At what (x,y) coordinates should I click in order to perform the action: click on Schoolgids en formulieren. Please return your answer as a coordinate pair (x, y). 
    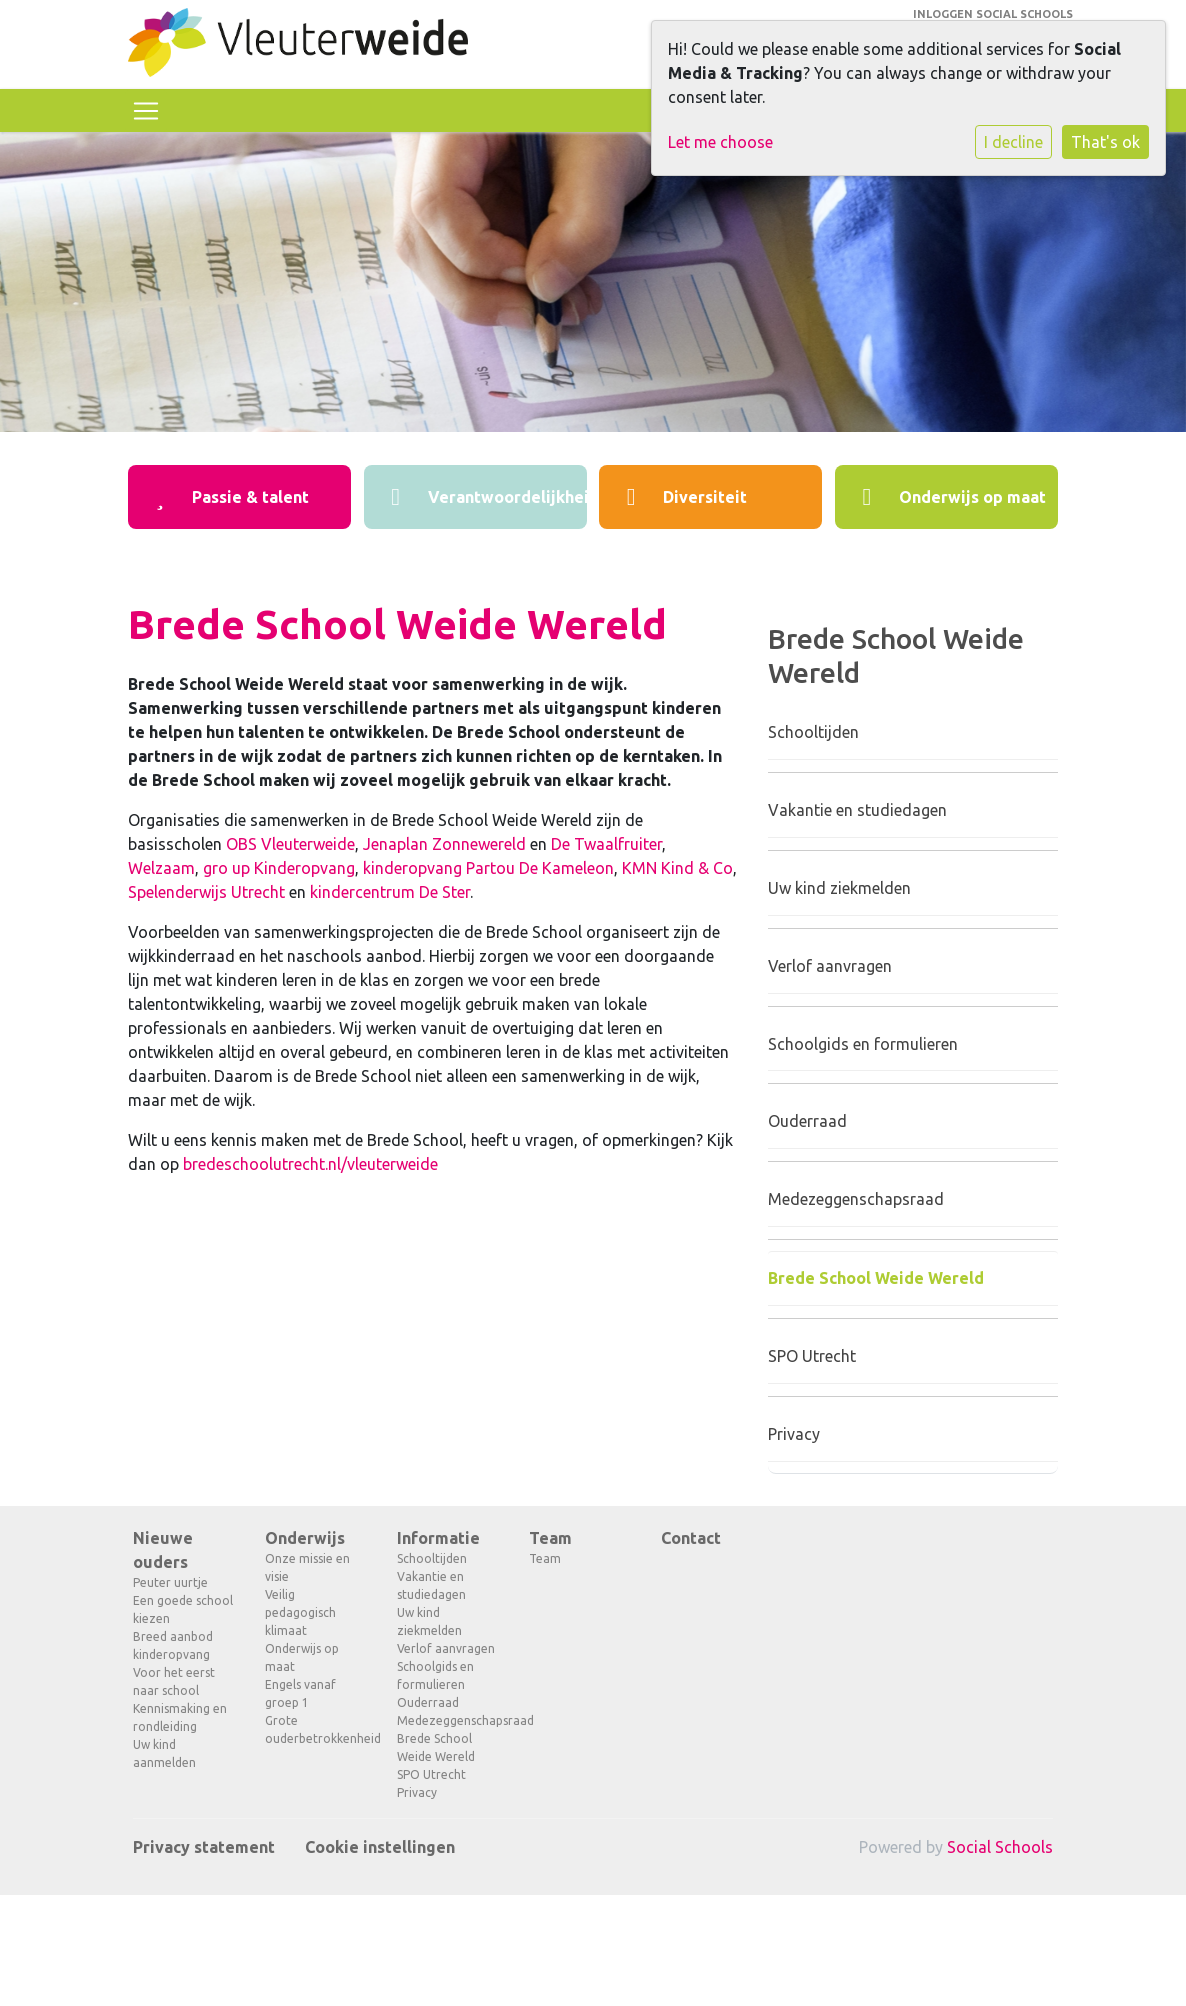
    Looking at the image, I should click on (863, 1044).